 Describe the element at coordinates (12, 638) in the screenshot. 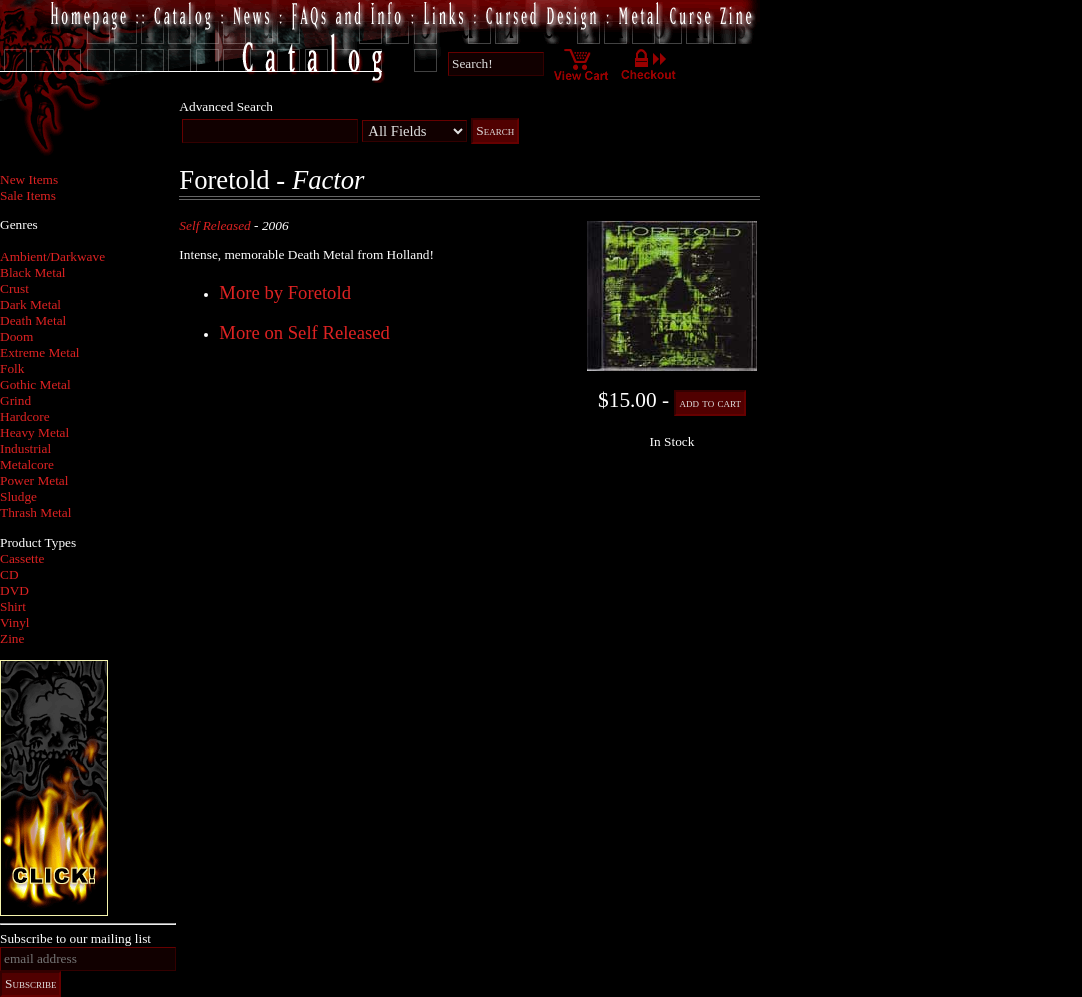

I see `Zine` at that location.